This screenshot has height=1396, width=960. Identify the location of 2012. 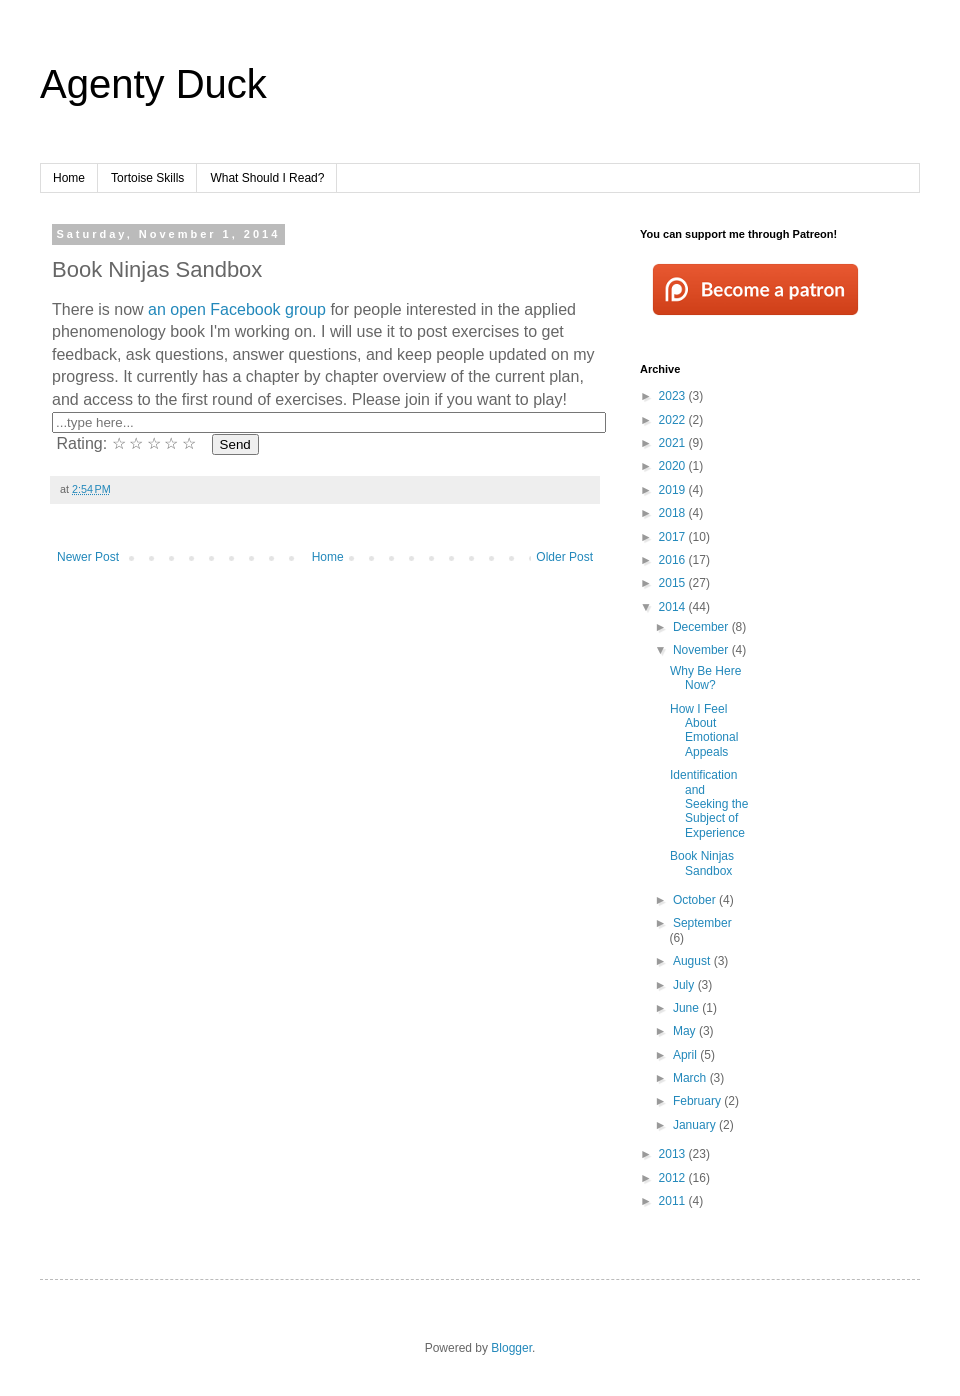
(674, 1178).